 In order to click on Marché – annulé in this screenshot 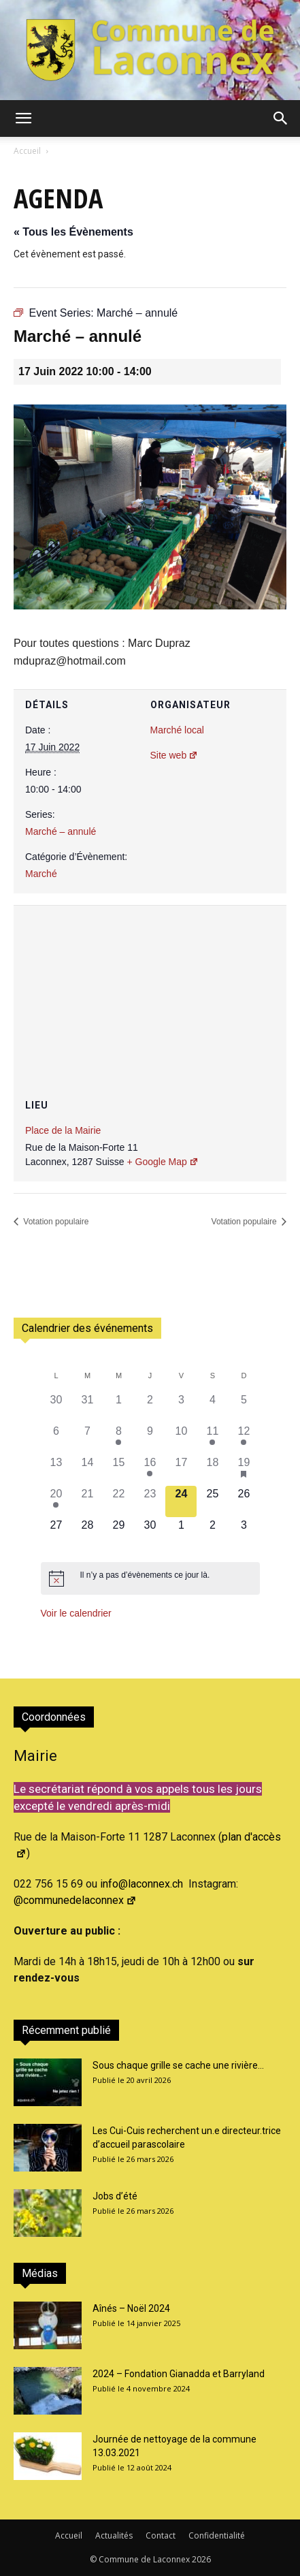, I will do `click(60, 831)`.